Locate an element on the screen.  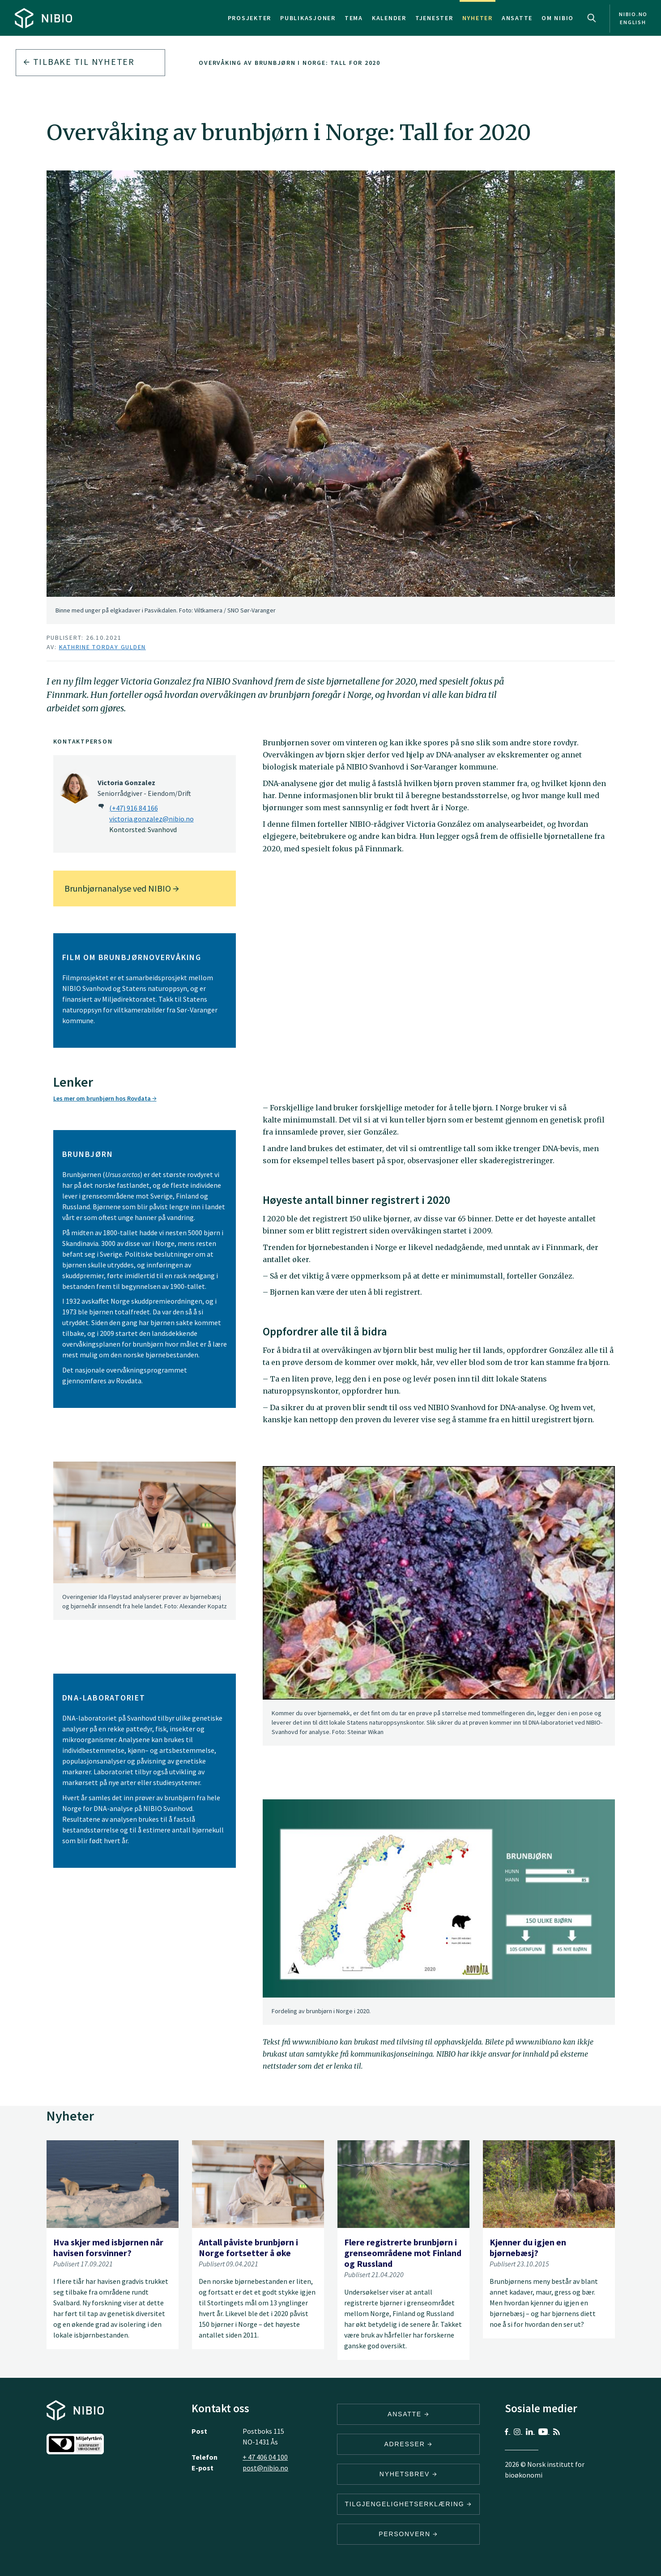
Om NIBIO is located at coordinates (558, 18).